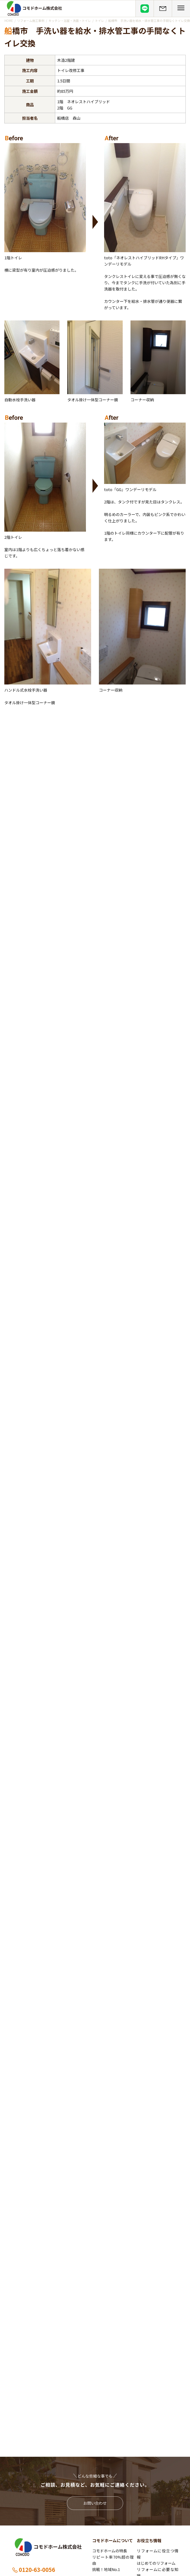 The image size is (190, 2576). I want to click on HOME, so click(8, 20).